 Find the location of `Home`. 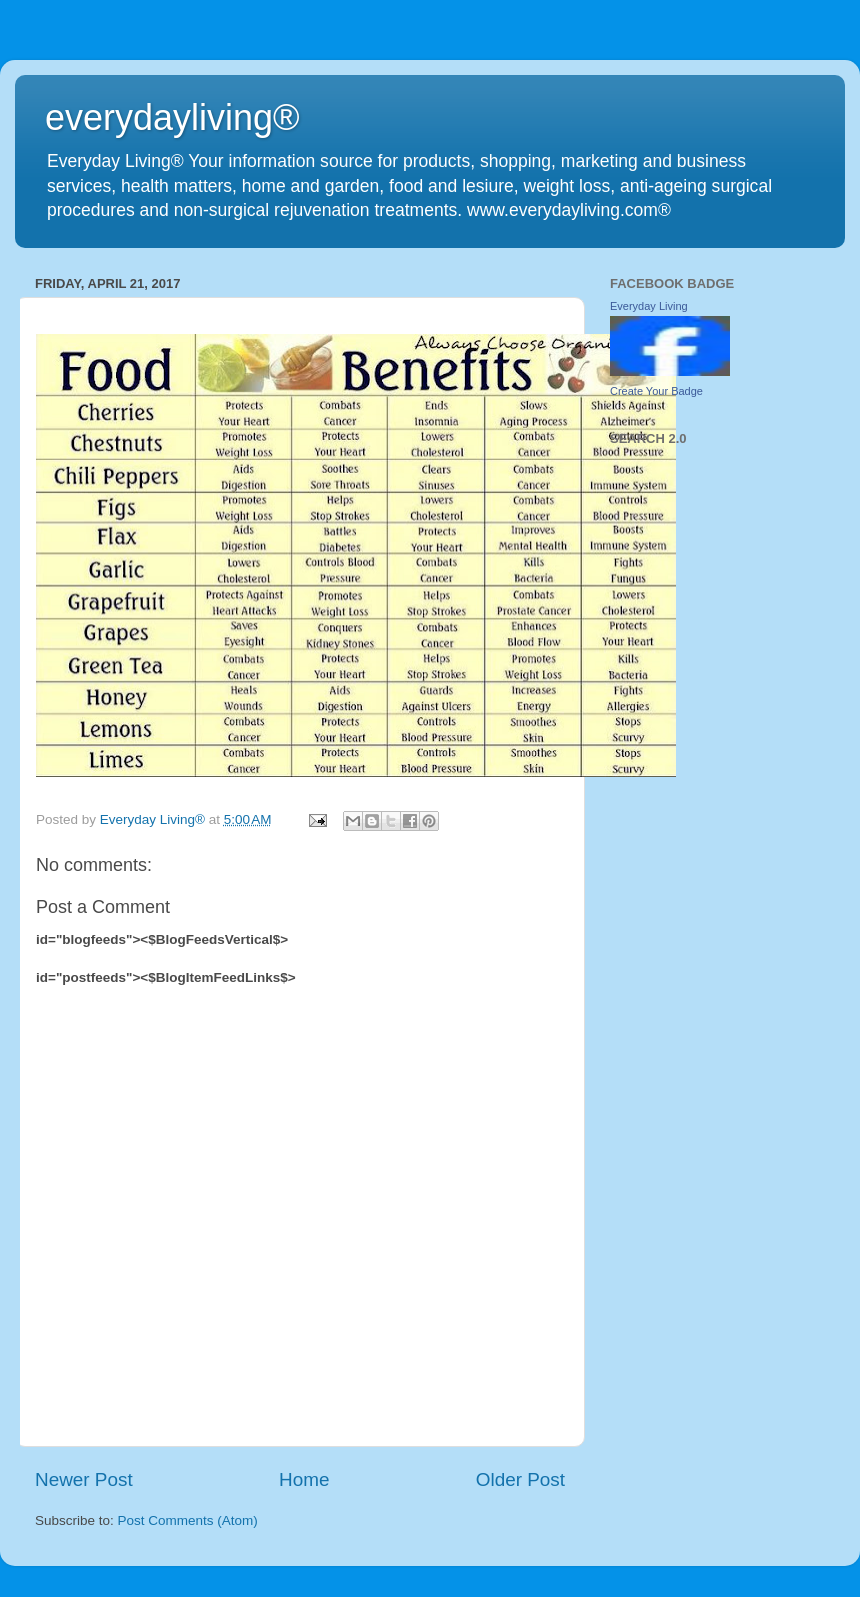

Home is located at coordinates (304, 1479).